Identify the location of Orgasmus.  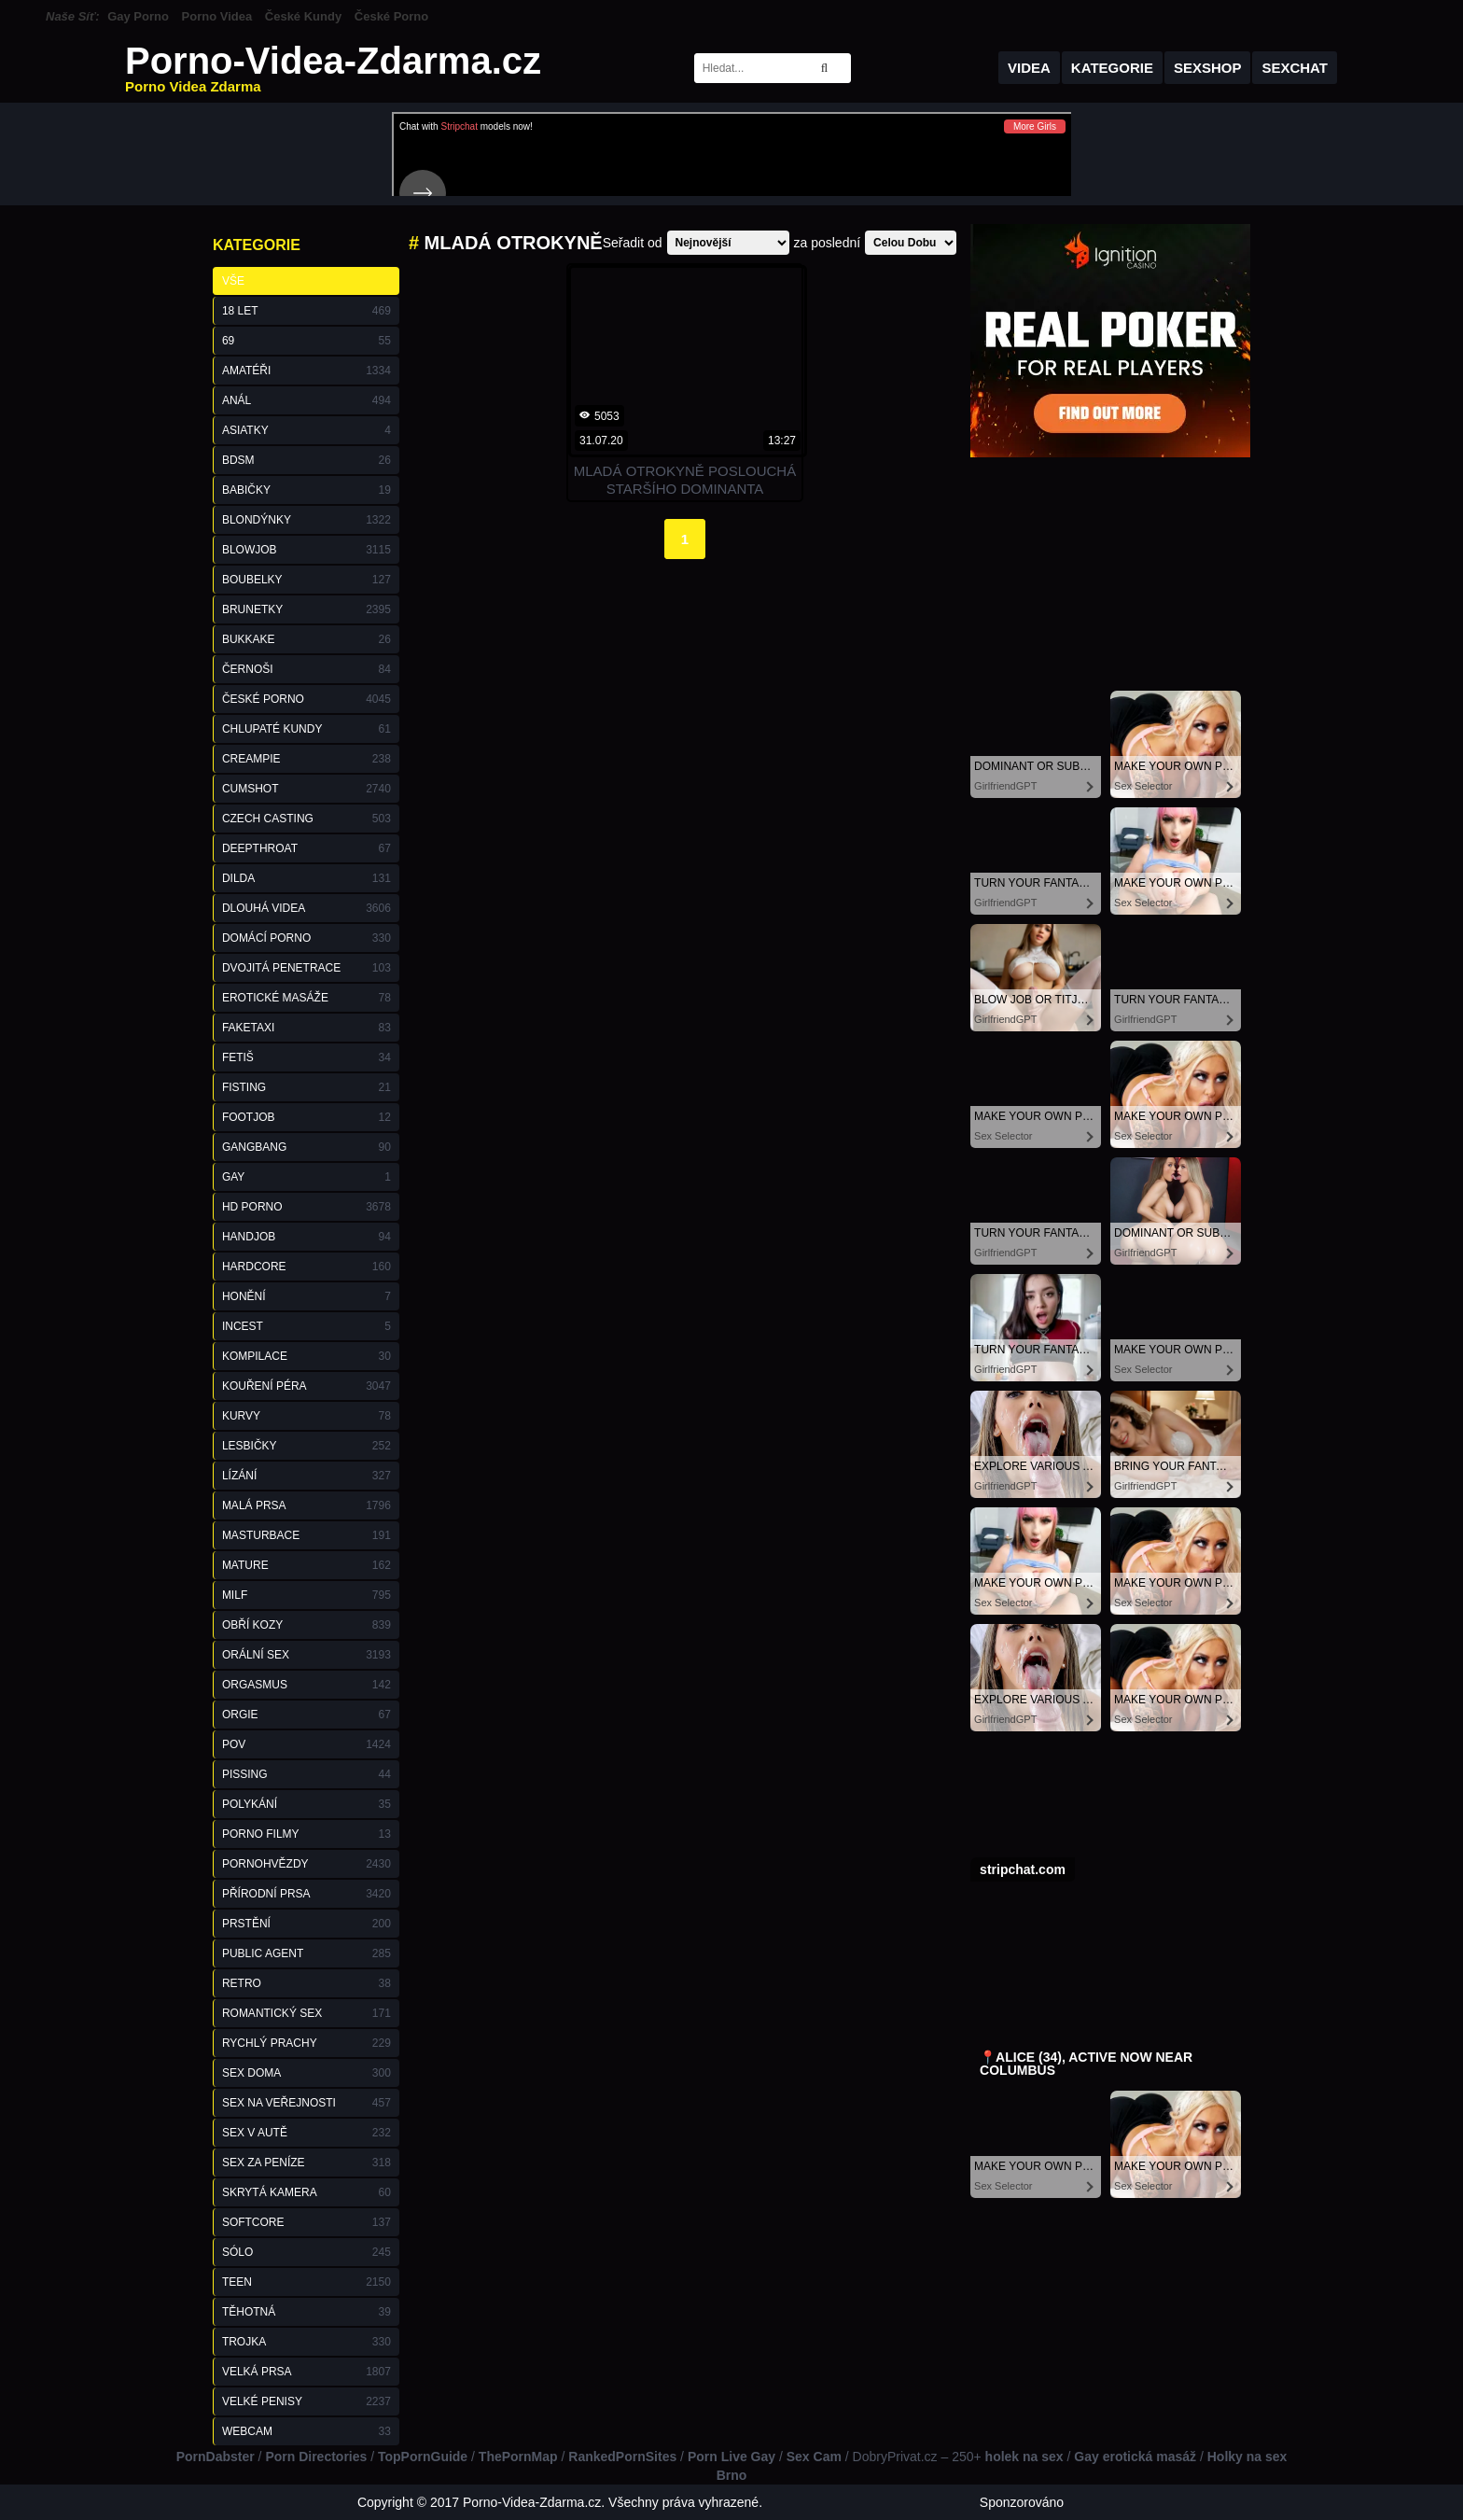
(306, 1684).